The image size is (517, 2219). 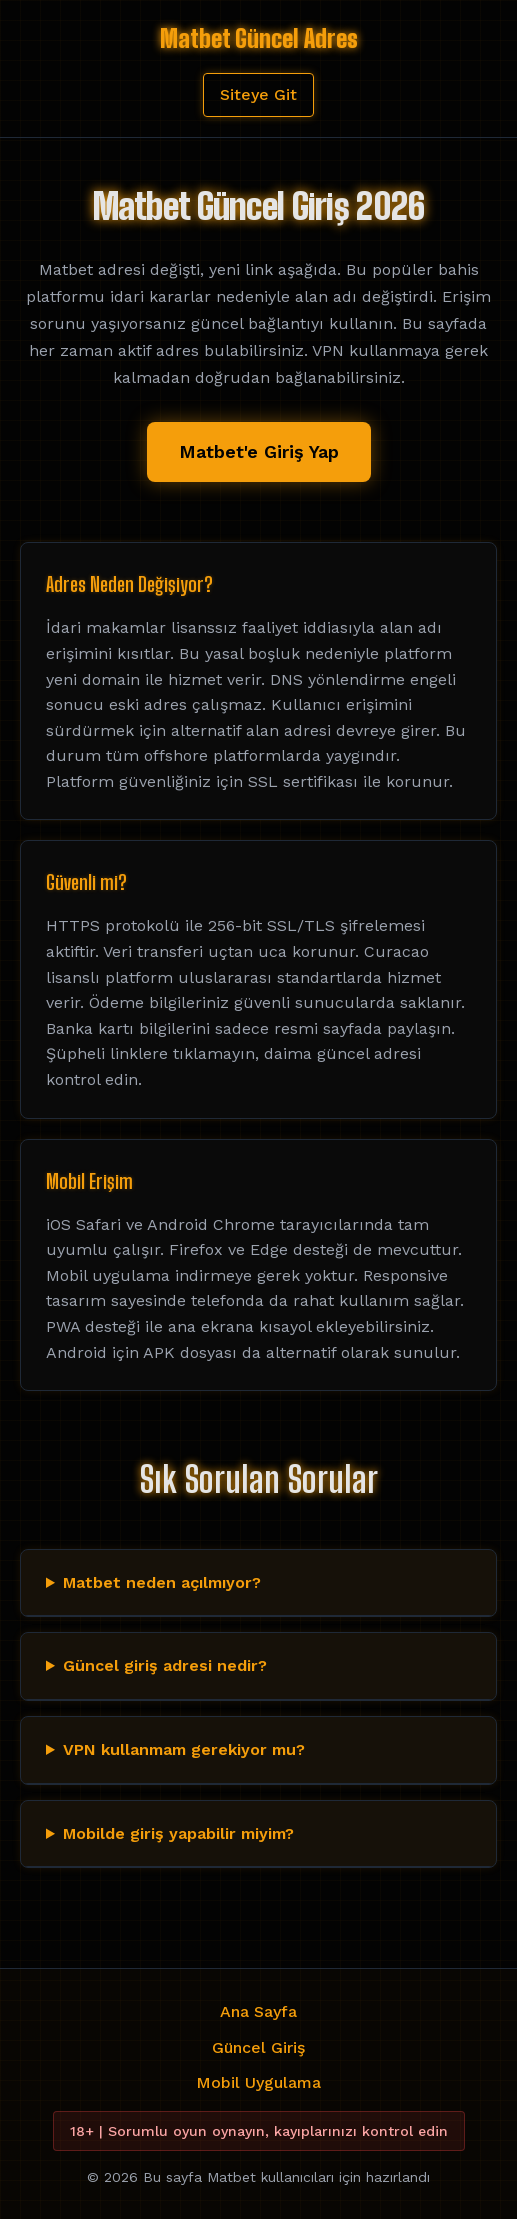 What do you see at coordinates (258, 2047) in the screenshot?
I see `Güncel Giriş` at bounding box center [258, 2047].